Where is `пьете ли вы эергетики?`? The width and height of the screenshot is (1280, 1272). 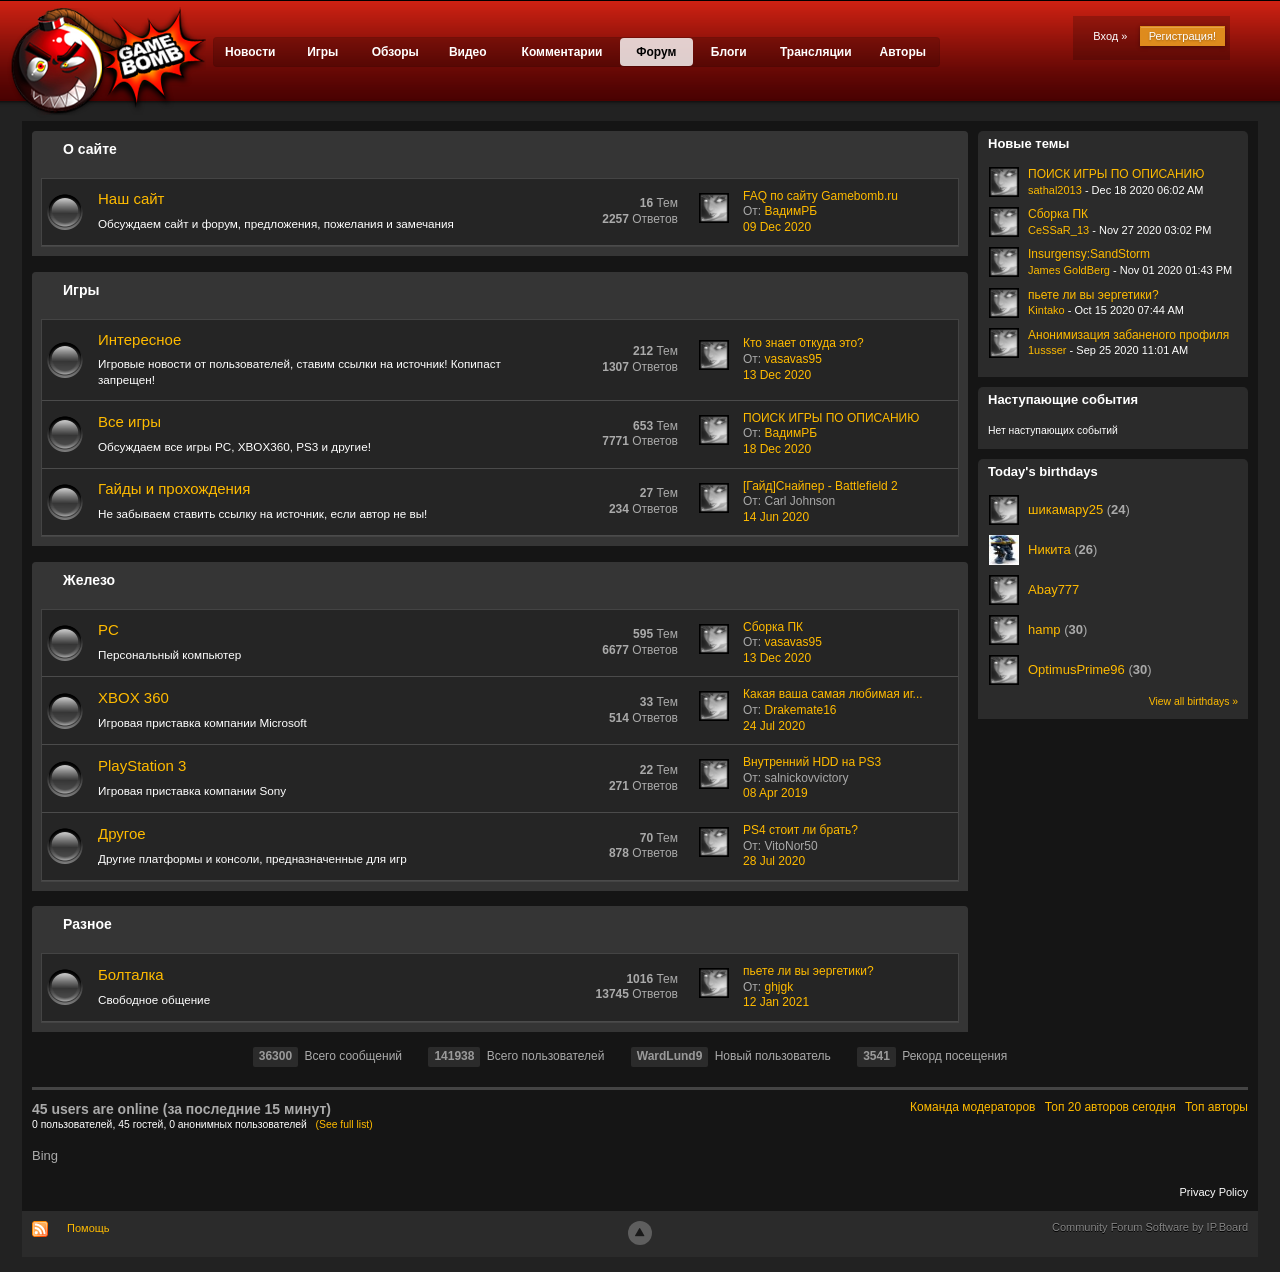
пьете ли вы эергетики? is located at coordinates (808, 971).